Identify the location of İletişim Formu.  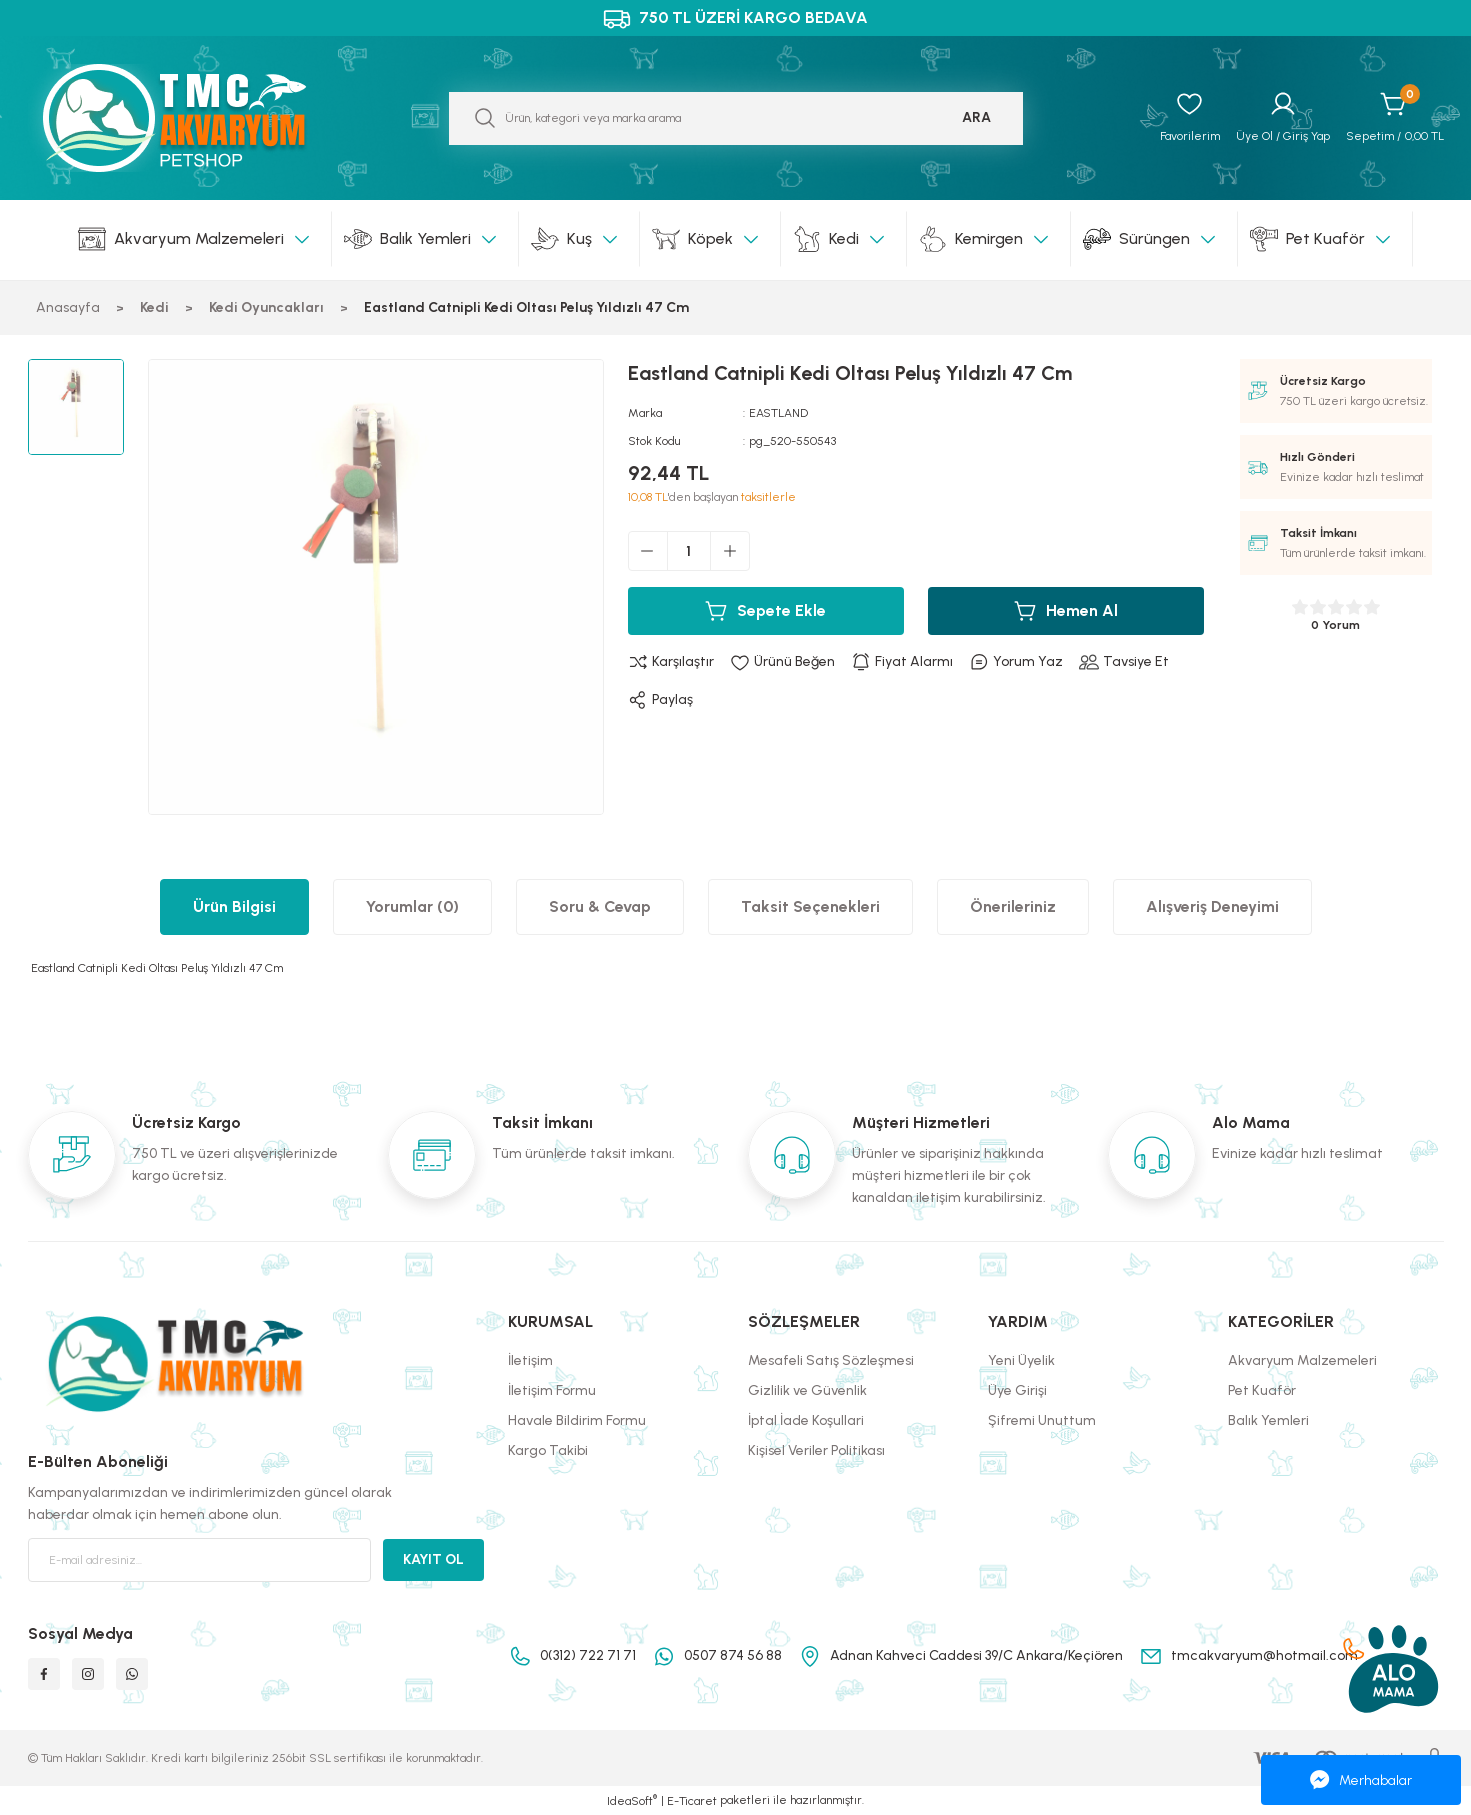
(552, 1390).